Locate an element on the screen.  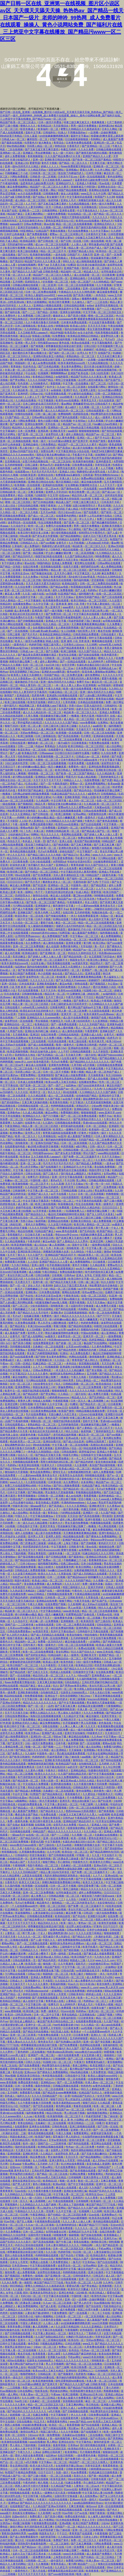
91日韩一区二区 is located at coordinates (82, 2252).